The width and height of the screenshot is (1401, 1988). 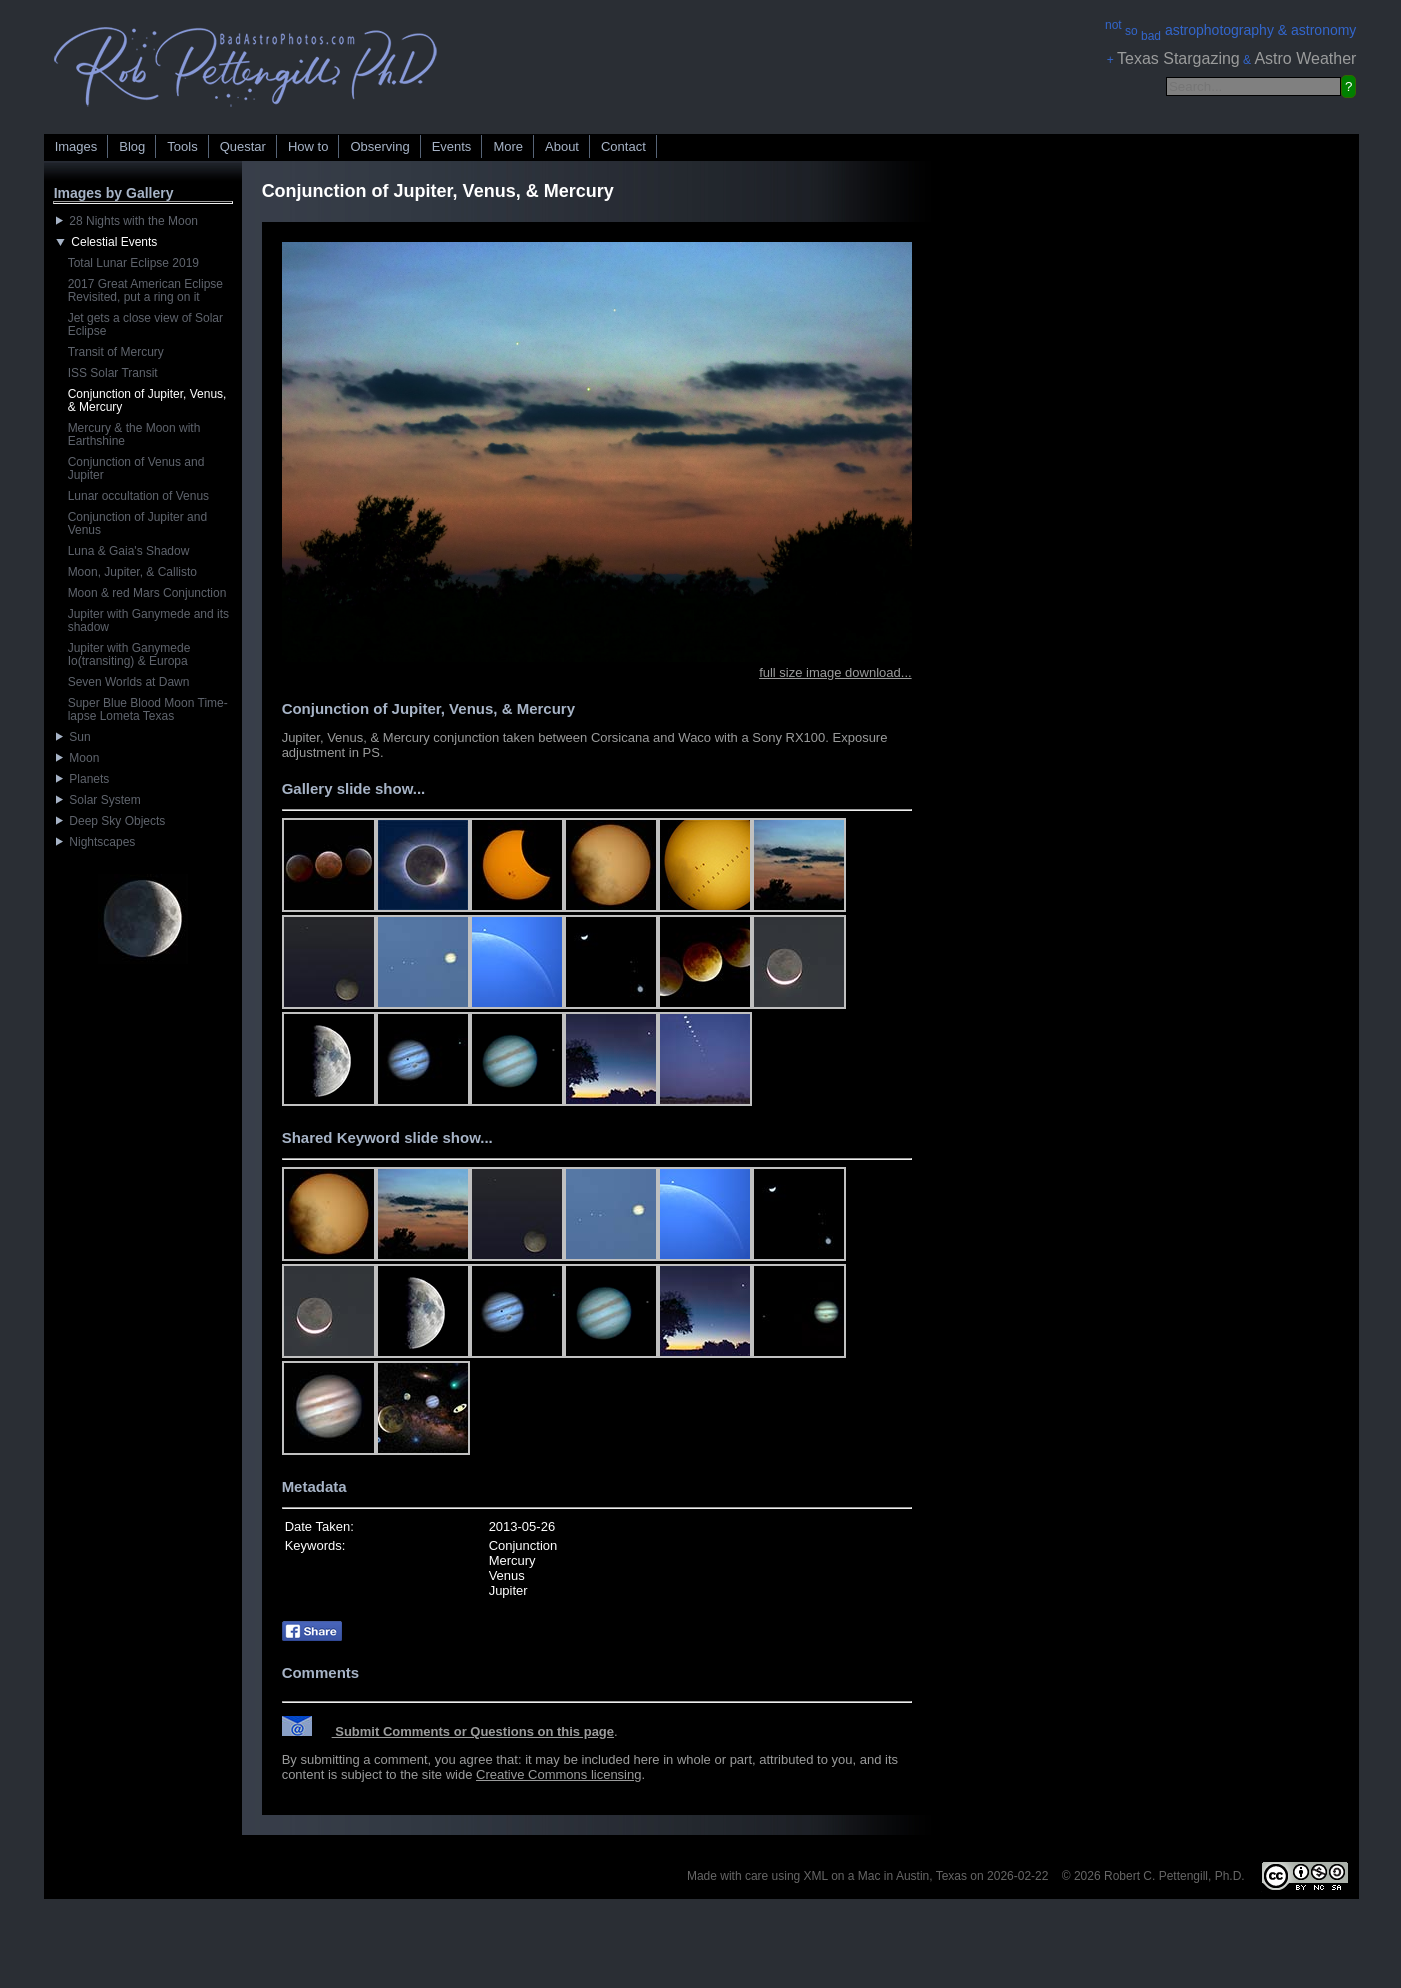 I want to click on Blog, so click(x=132, y=146).